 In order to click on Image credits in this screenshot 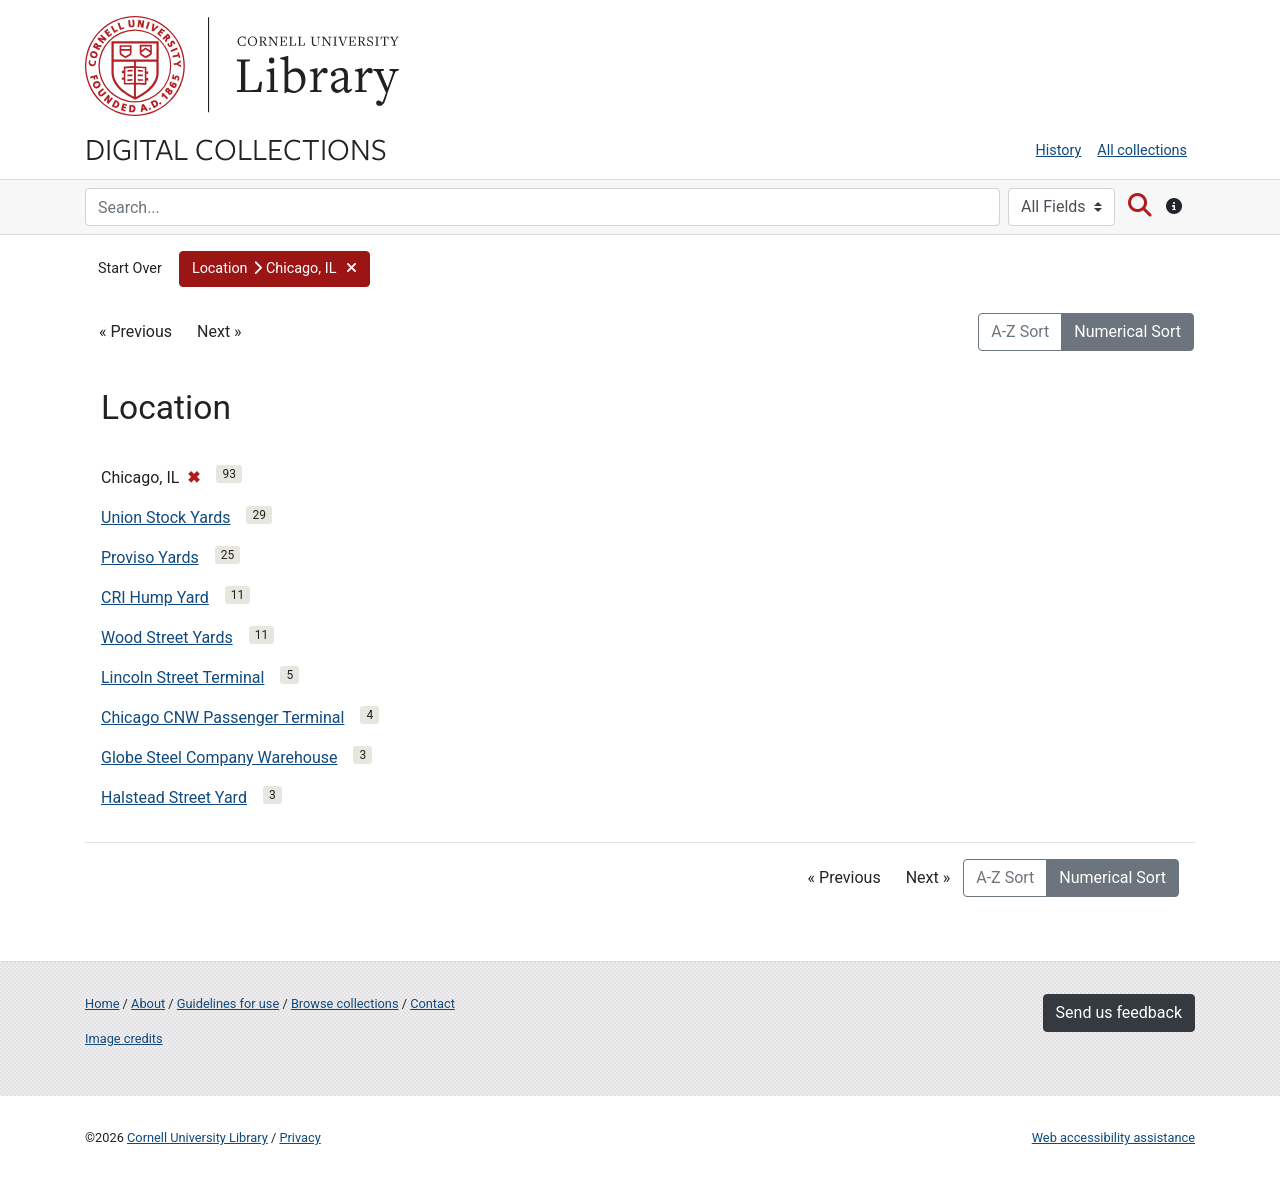, I will do `click(124, 1038)`.